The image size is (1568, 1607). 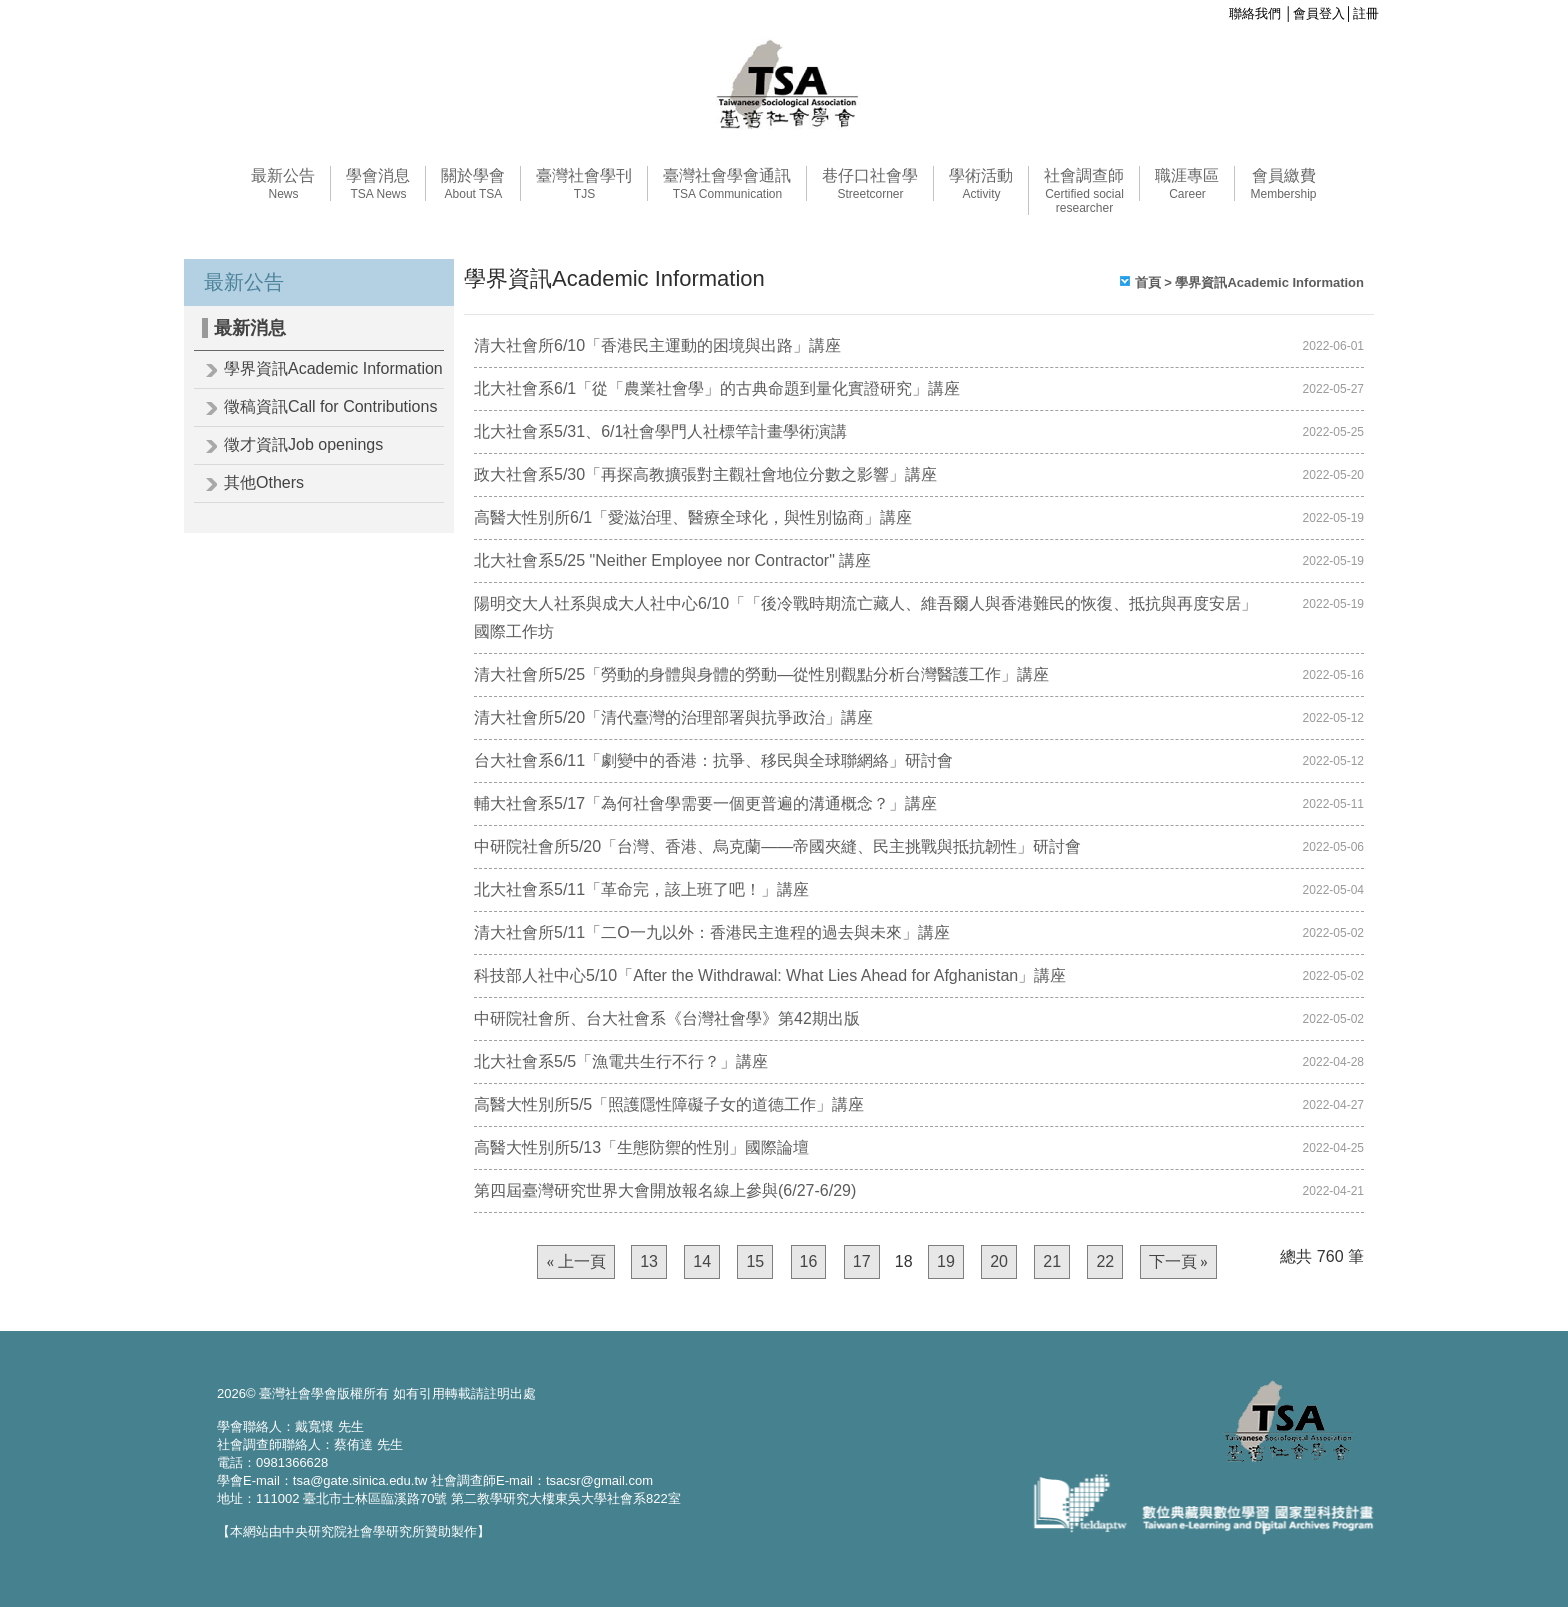 What do you see at coordinates (657, 345) in the screenshot?
I see `清大社會所6/10「香港民主運動的困境與出路」講座` at bounding box center [657, 345].